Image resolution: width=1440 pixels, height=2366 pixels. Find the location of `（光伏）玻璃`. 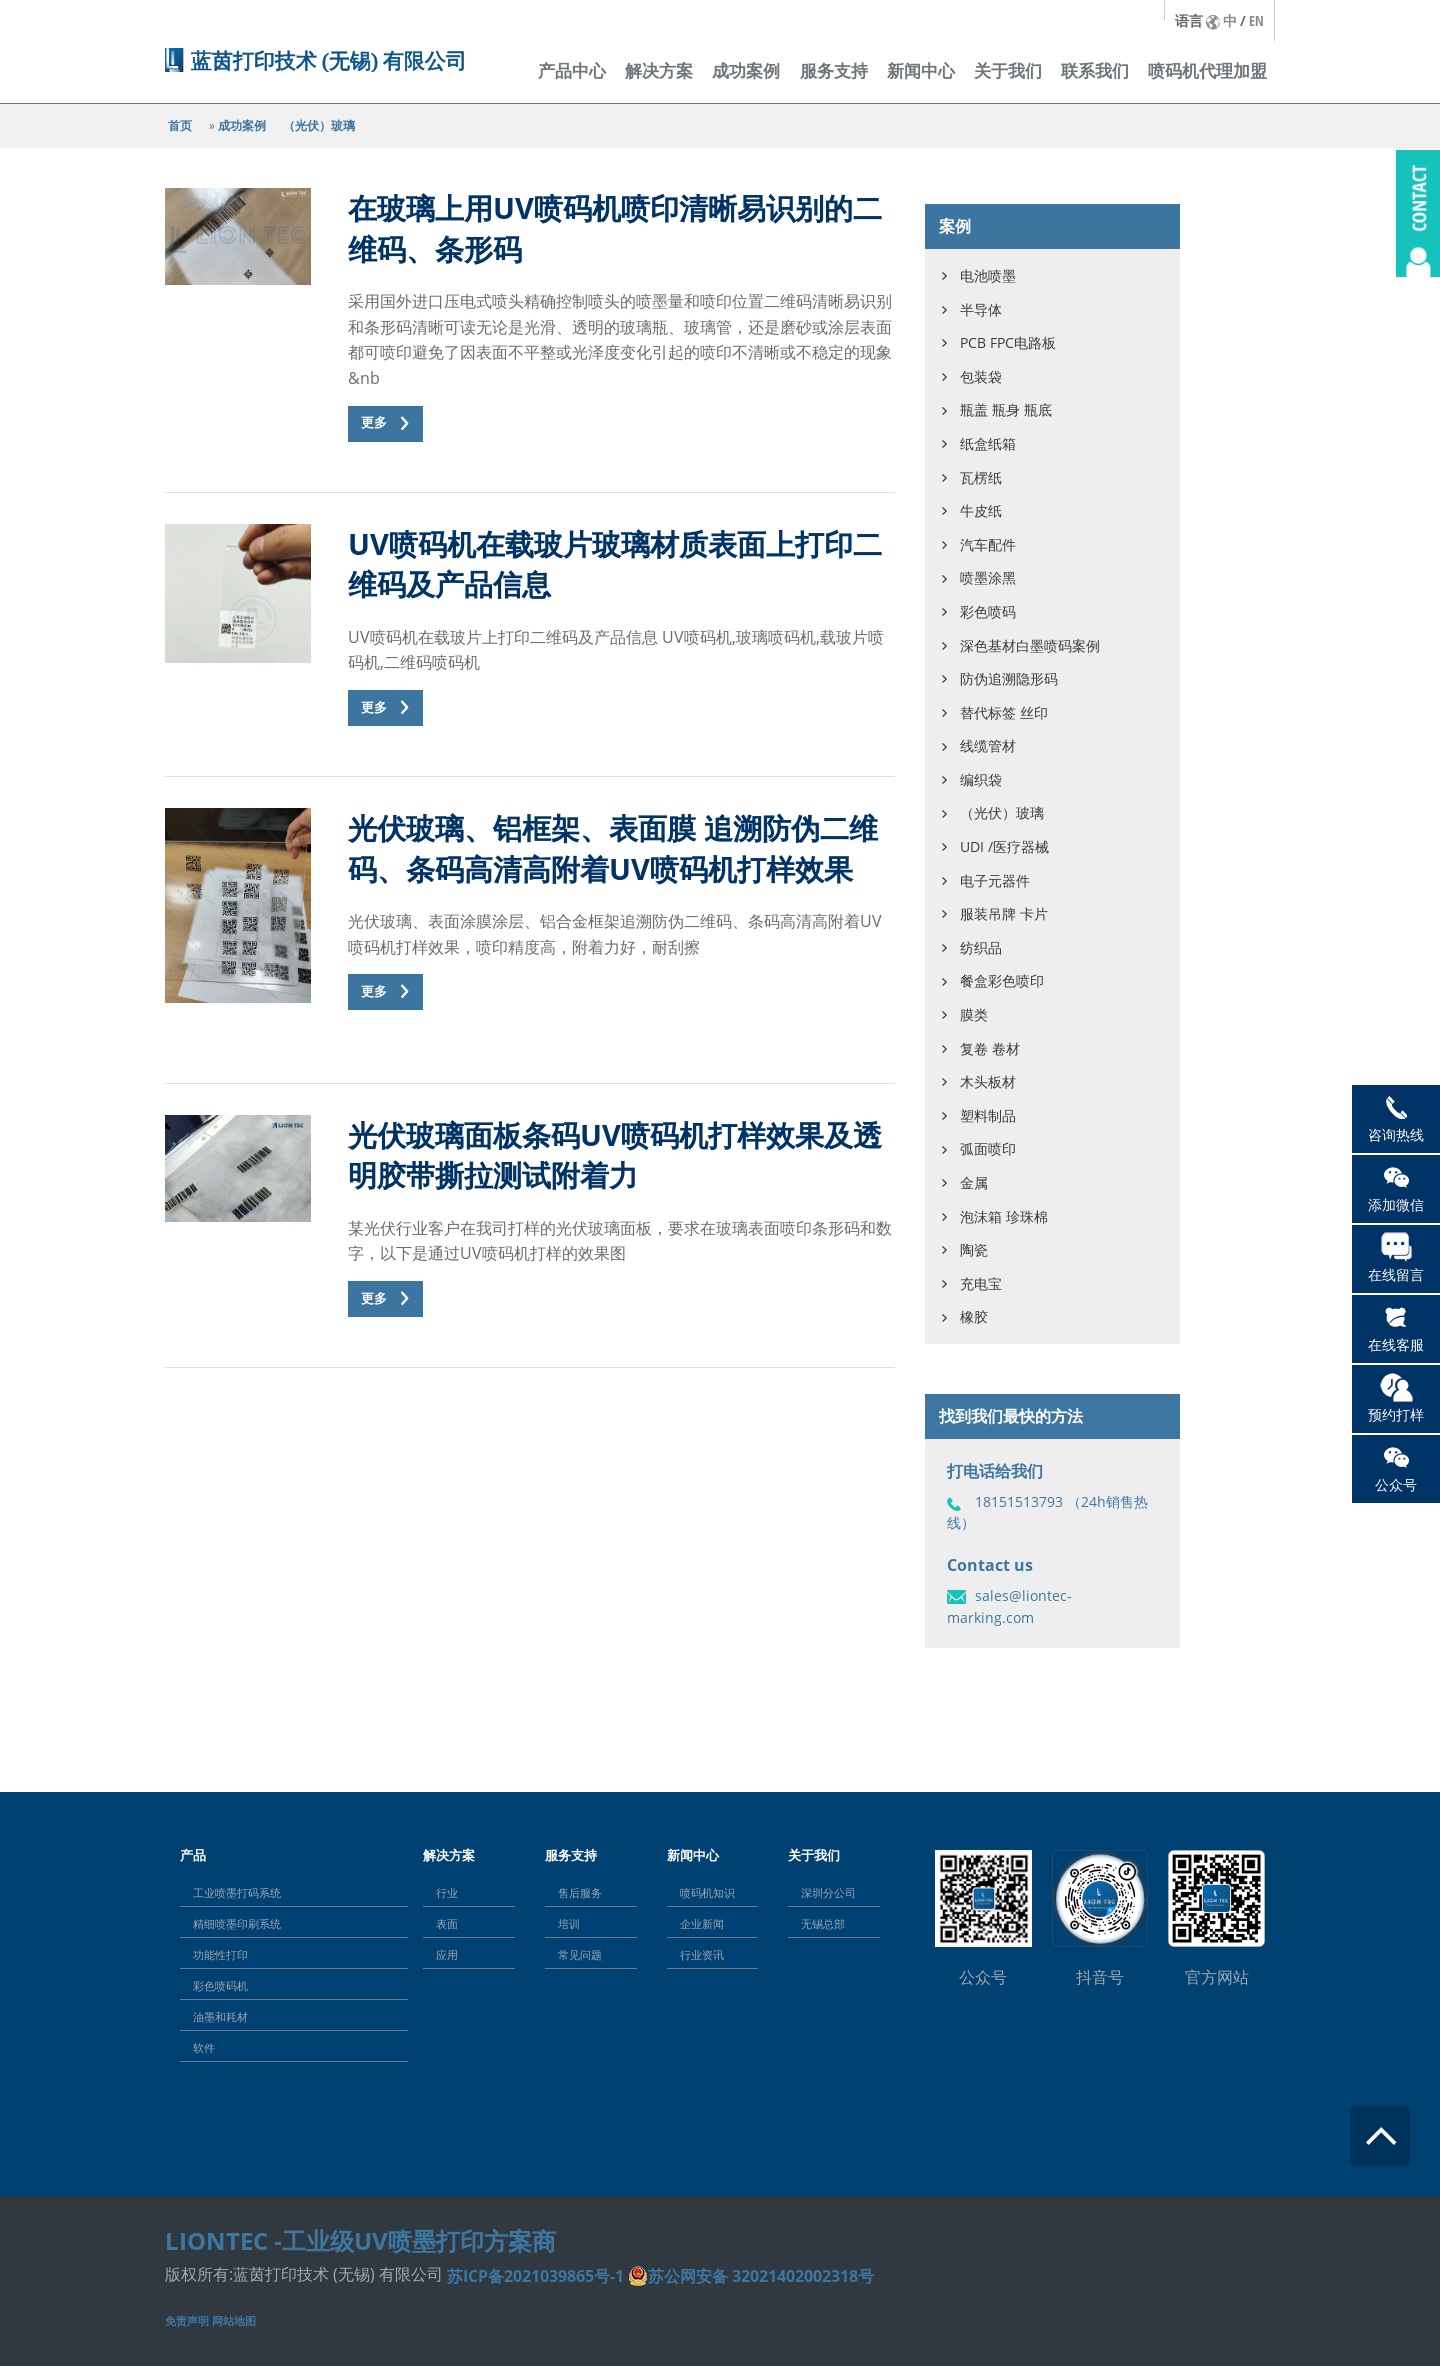

（光伏）玻璃 is located at coordinates (319, 125).